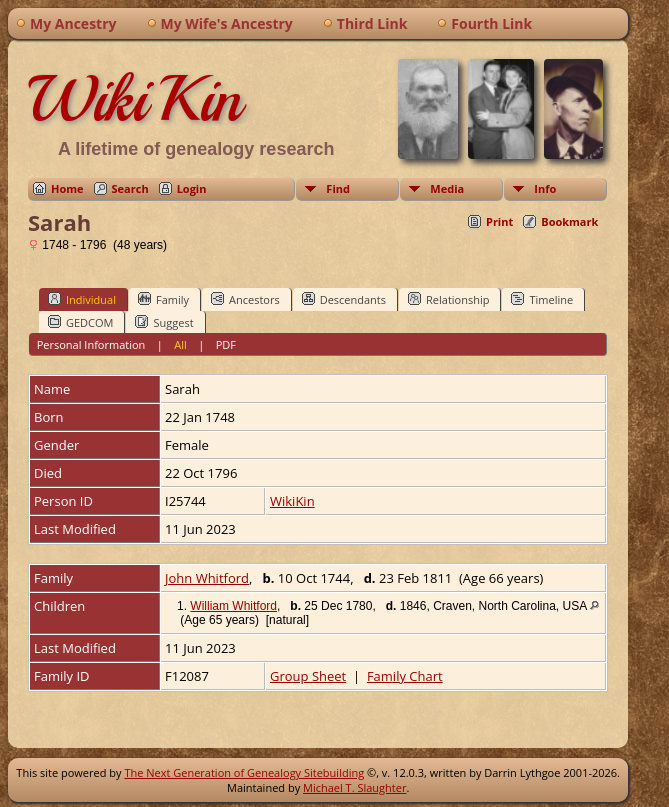 This screenshot has width=669, height=807. Describe the element at coordinates (344, 299) in the screenshot. I see `Descendants` at that location.